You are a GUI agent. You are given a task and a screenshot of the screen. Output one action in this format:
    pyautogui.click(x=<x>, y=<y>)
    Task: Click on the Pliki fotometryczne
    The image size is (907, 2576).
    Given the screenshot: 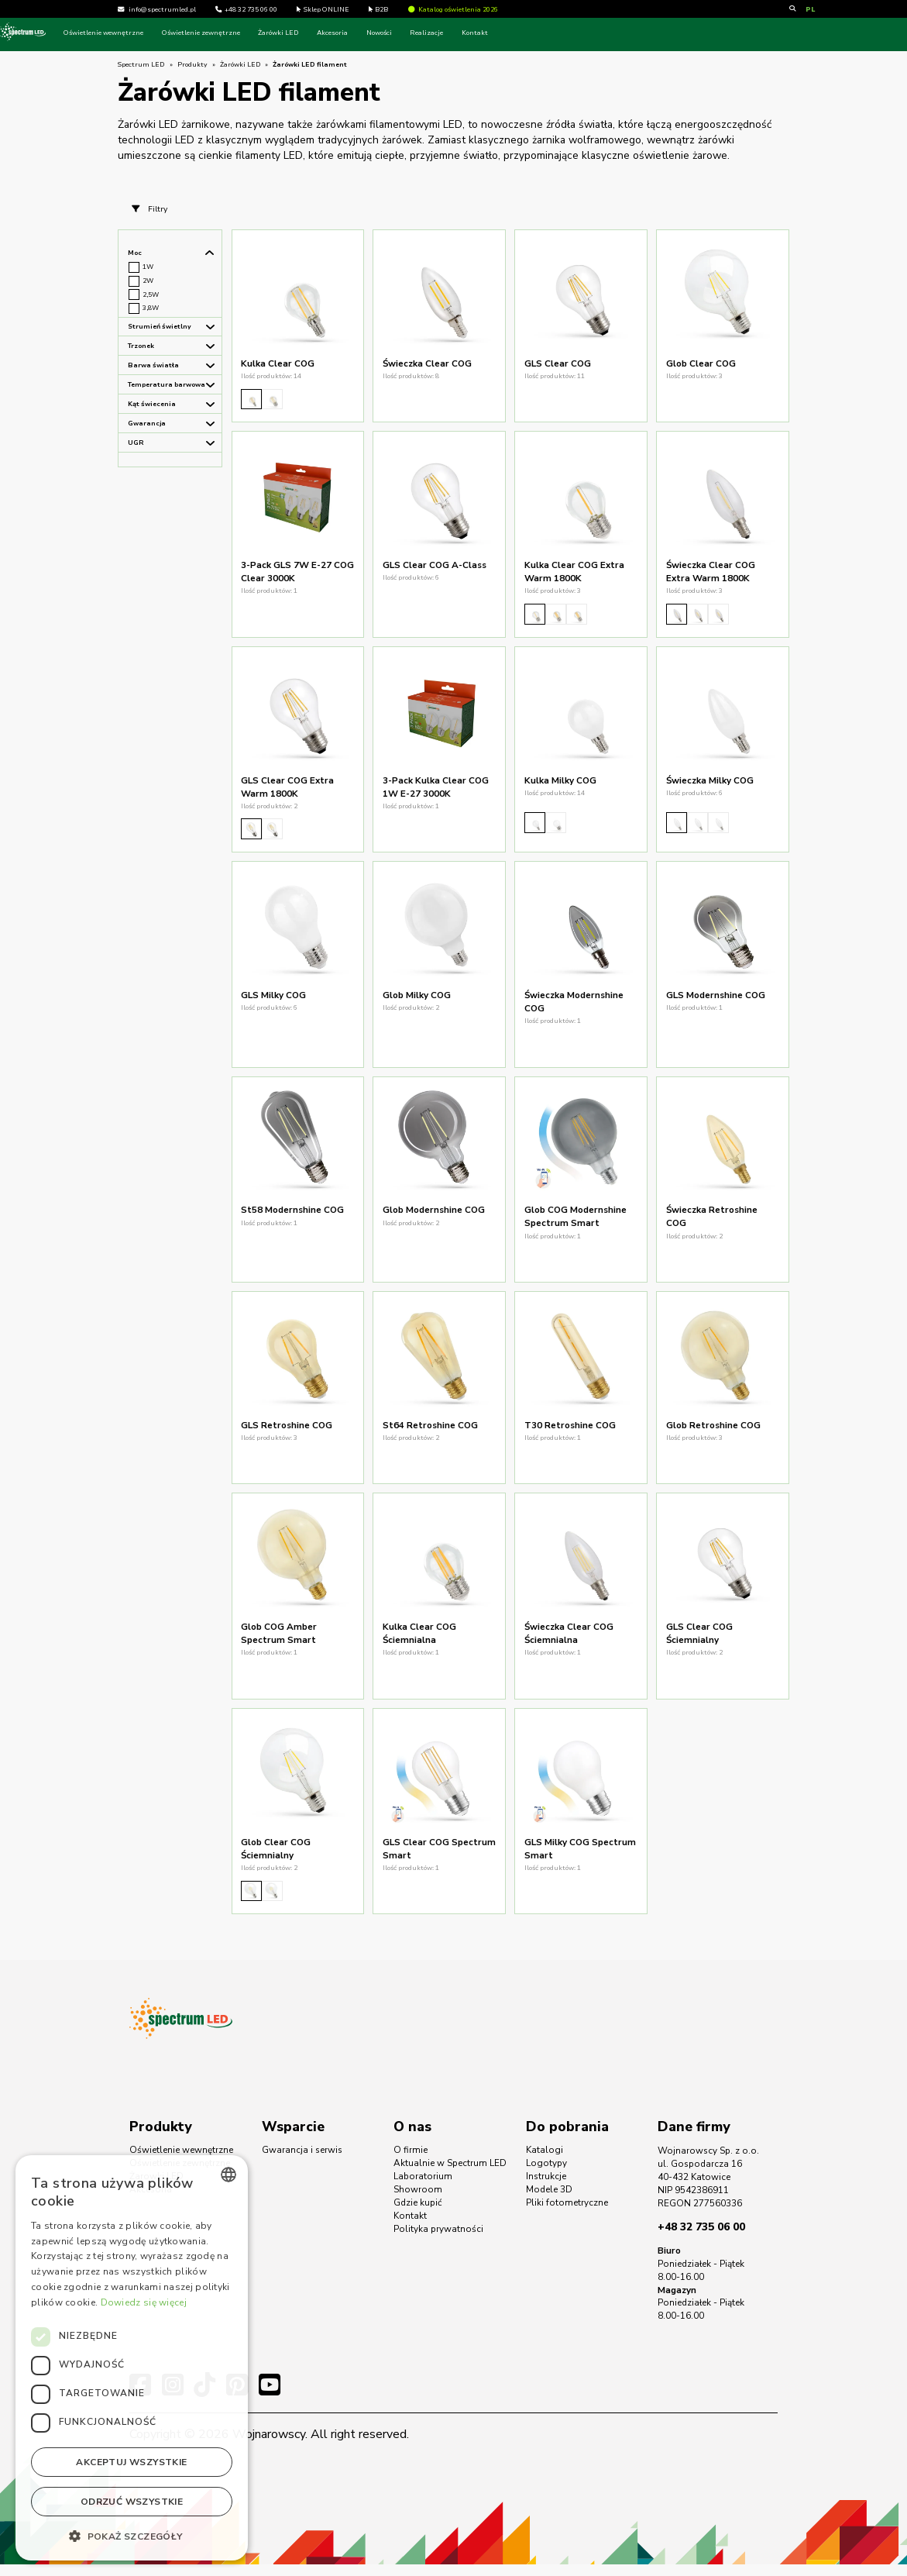 What is the action you would take?
    pyautogui.click(x=567, y=2214)
    